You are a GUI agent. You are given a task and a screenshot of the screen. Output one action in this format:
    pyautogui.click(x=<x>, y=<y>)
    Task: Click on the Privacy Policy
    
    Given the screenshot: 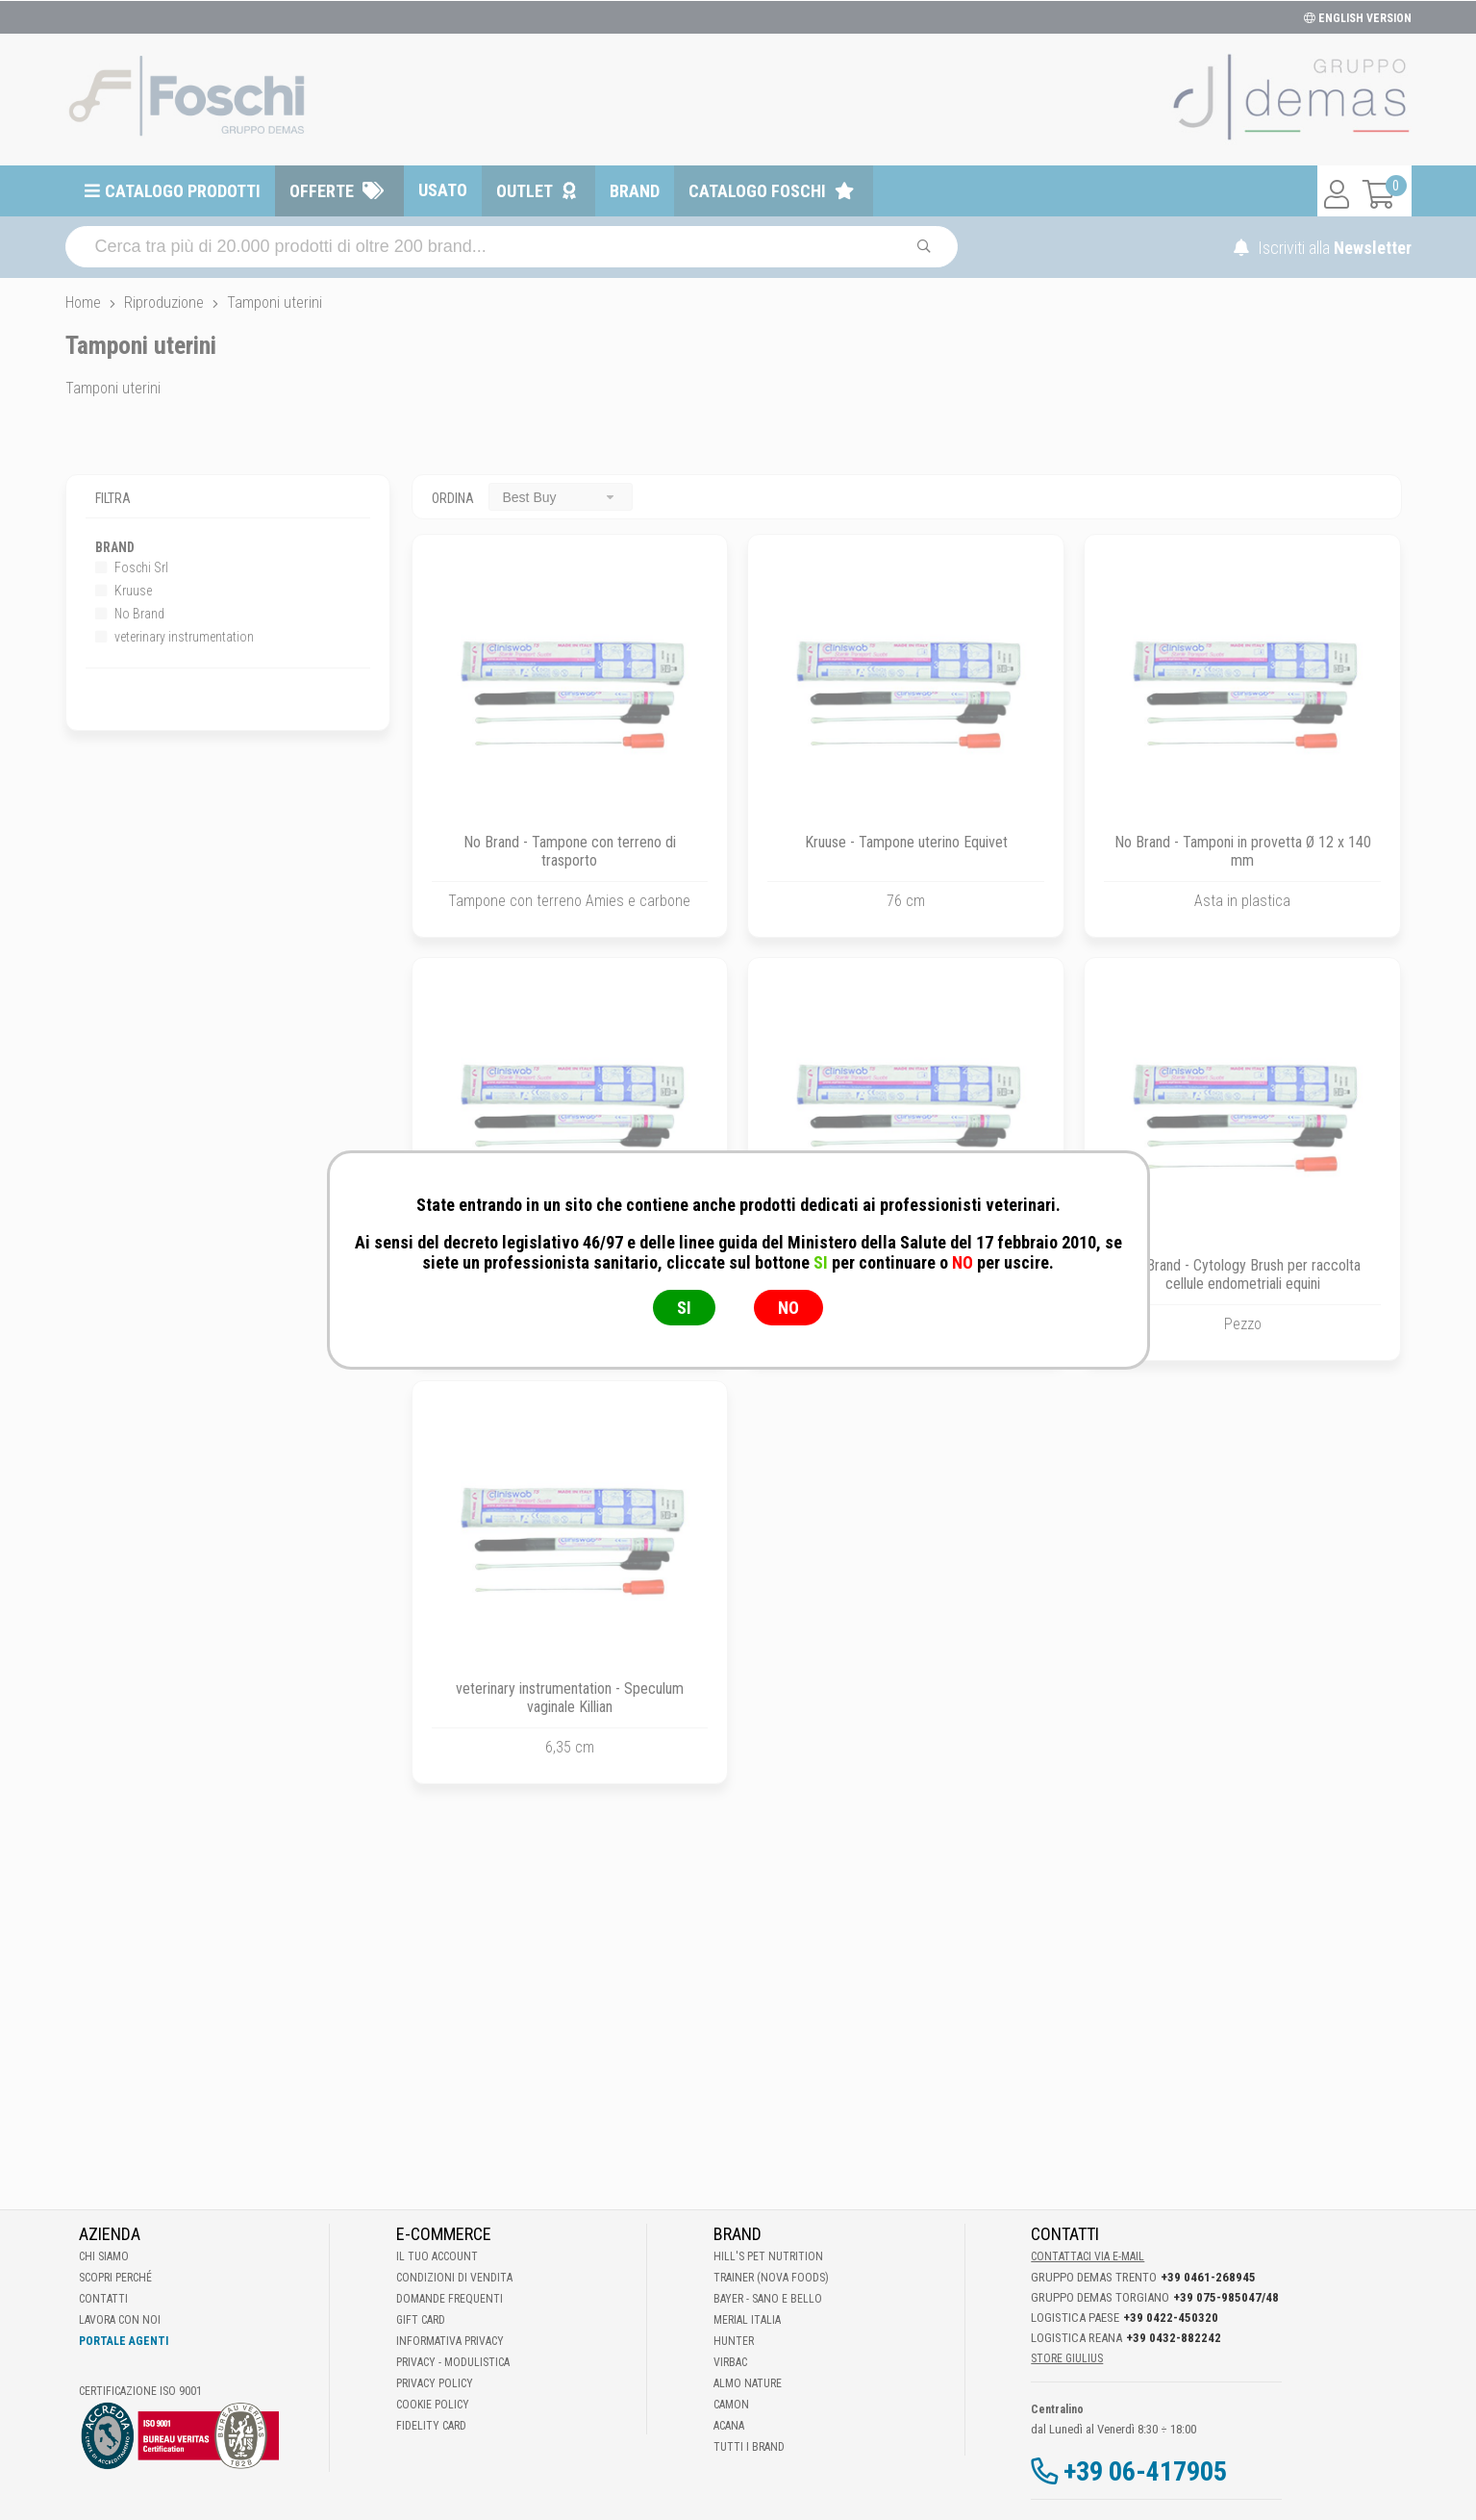 What is the action you would take?
    pyautogui.click(x=434, y=2383)
    